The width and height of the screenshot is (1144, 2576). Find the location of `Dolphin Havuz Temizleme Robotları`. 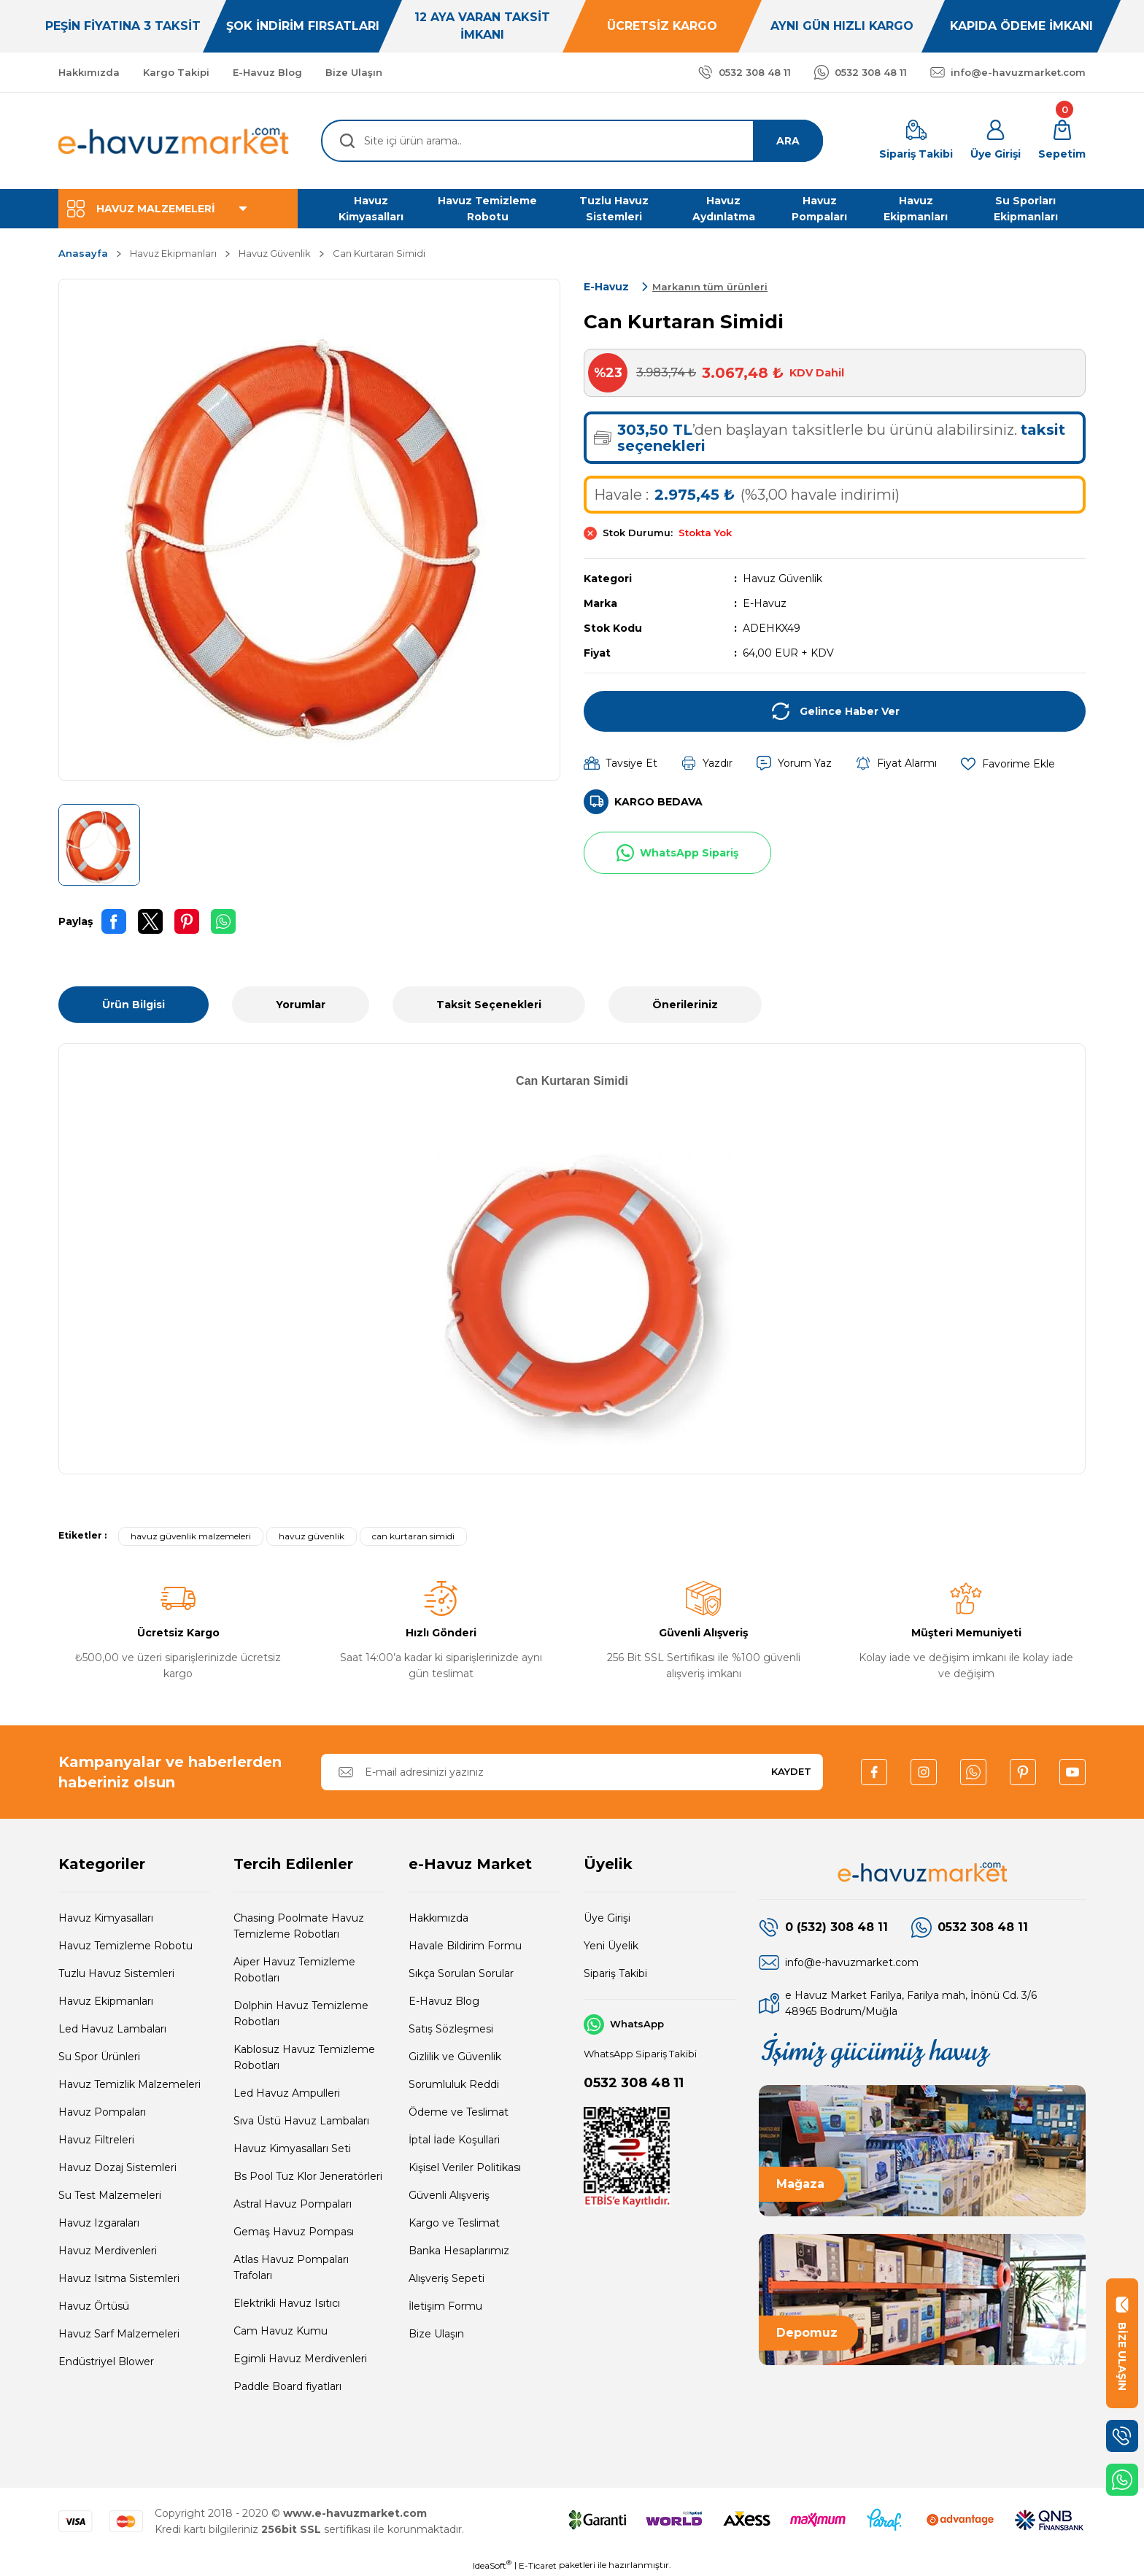

Dolphin Havuz Temizleme Robotları is located at coordinates (300, 2013).